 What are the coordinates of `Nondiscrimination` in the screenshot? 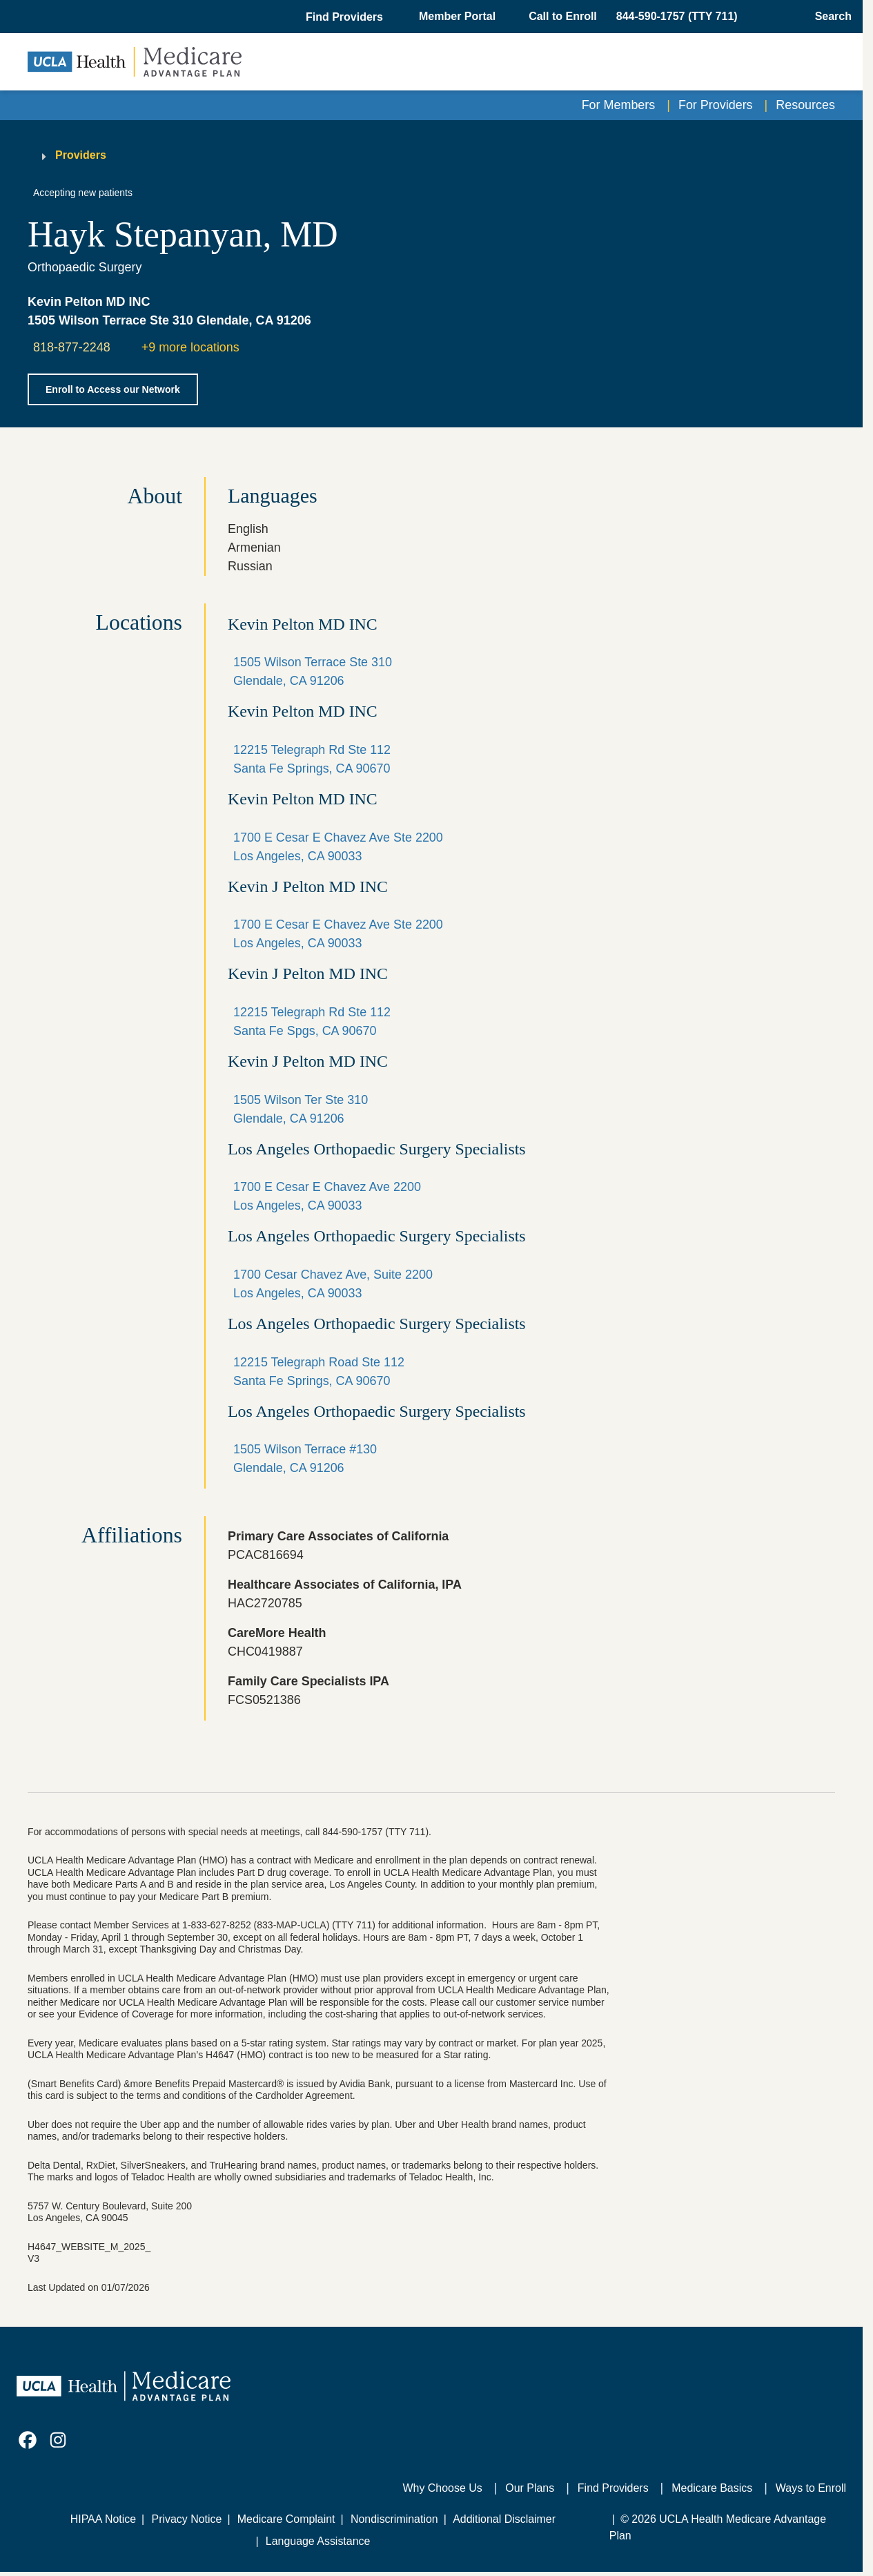 It's located at (394, 2519).